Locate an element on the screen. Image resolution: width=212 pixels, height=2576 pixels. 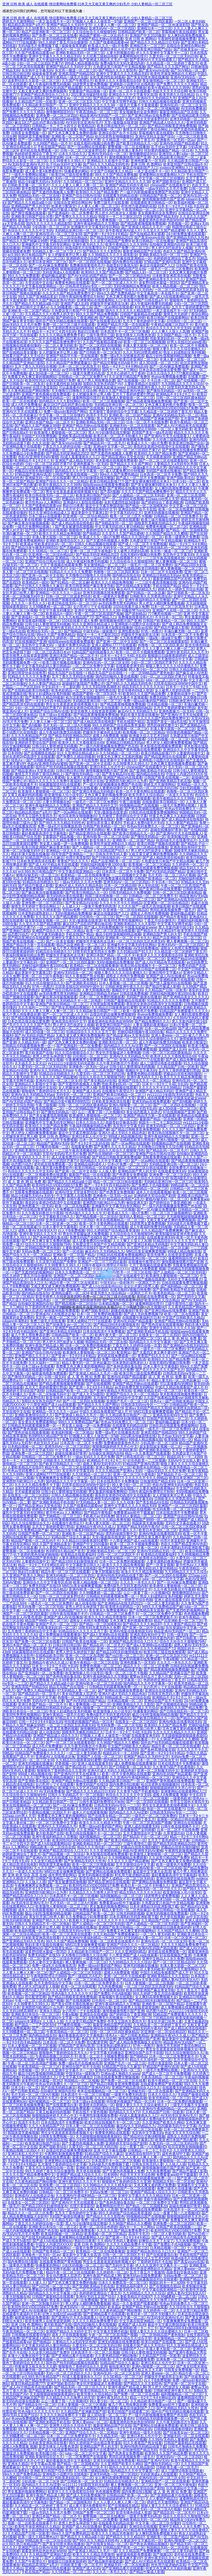
无码h视频精品免费播放 is located at coordinates (131, 286).